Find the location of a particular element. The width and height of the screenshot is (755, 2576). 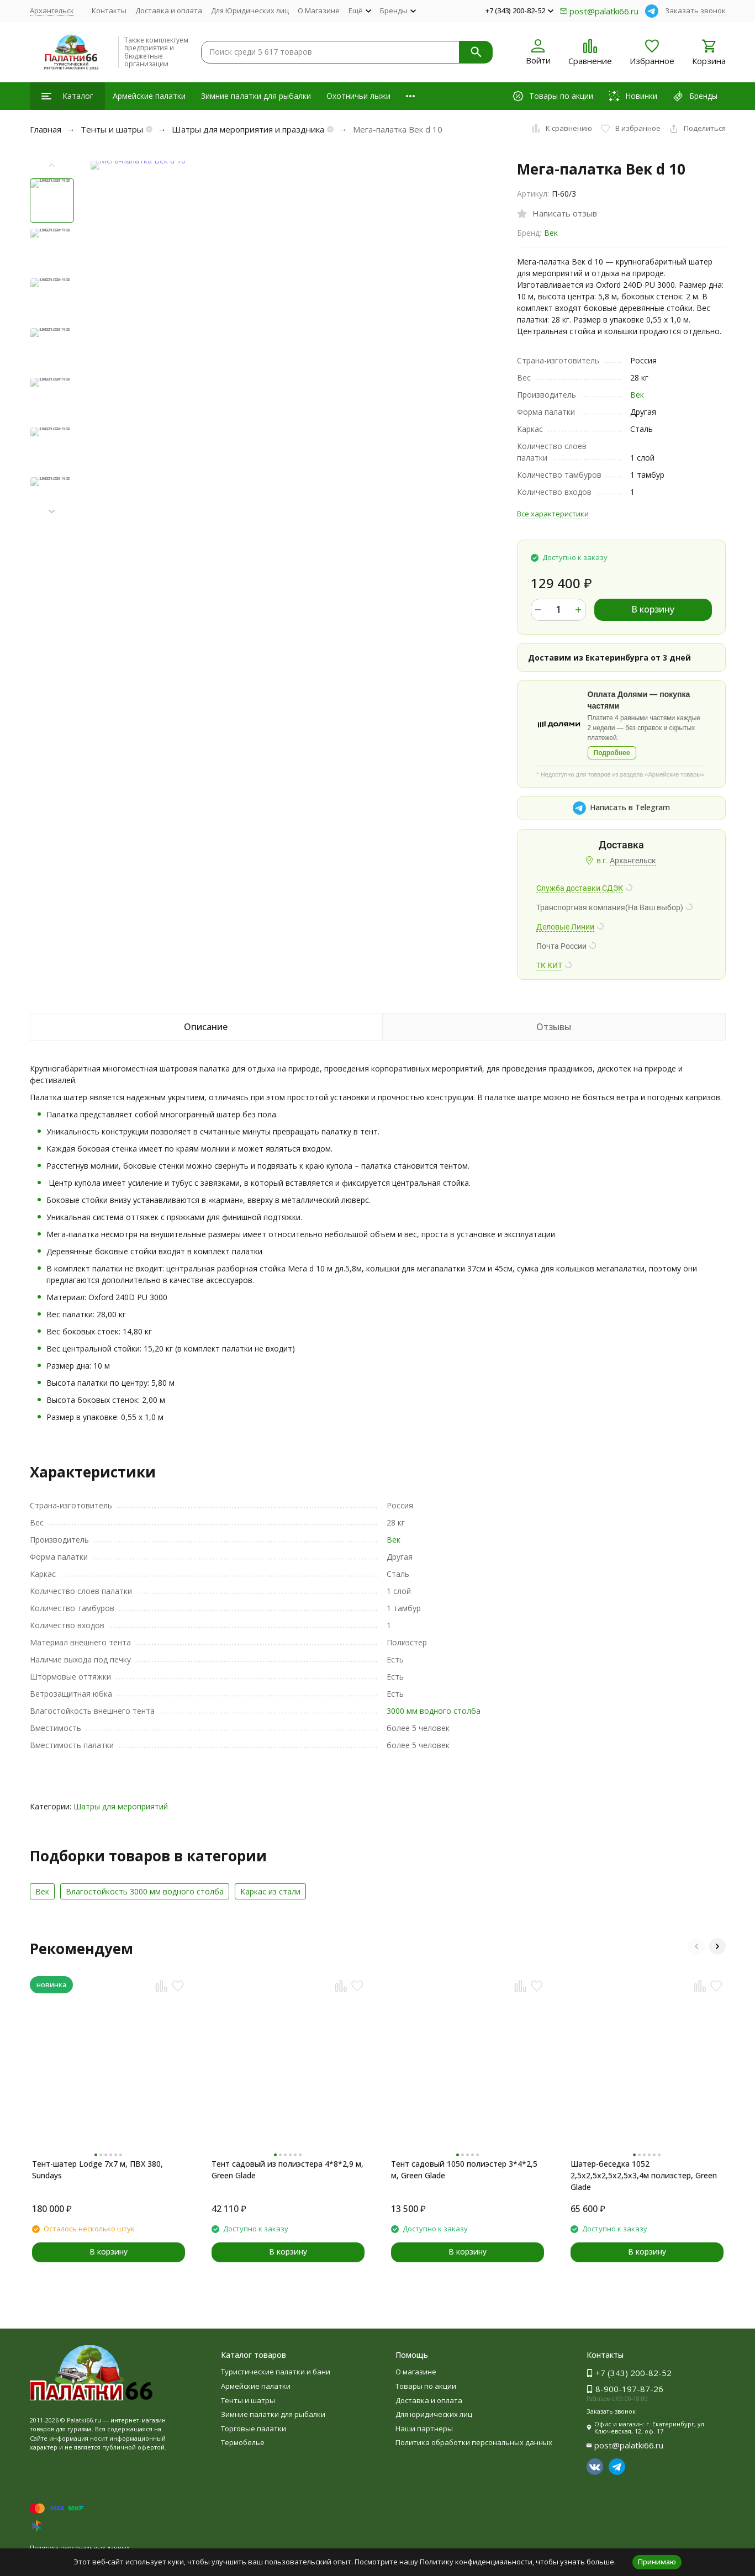

Для юридических лиц is located at coordinates (433, 2414).